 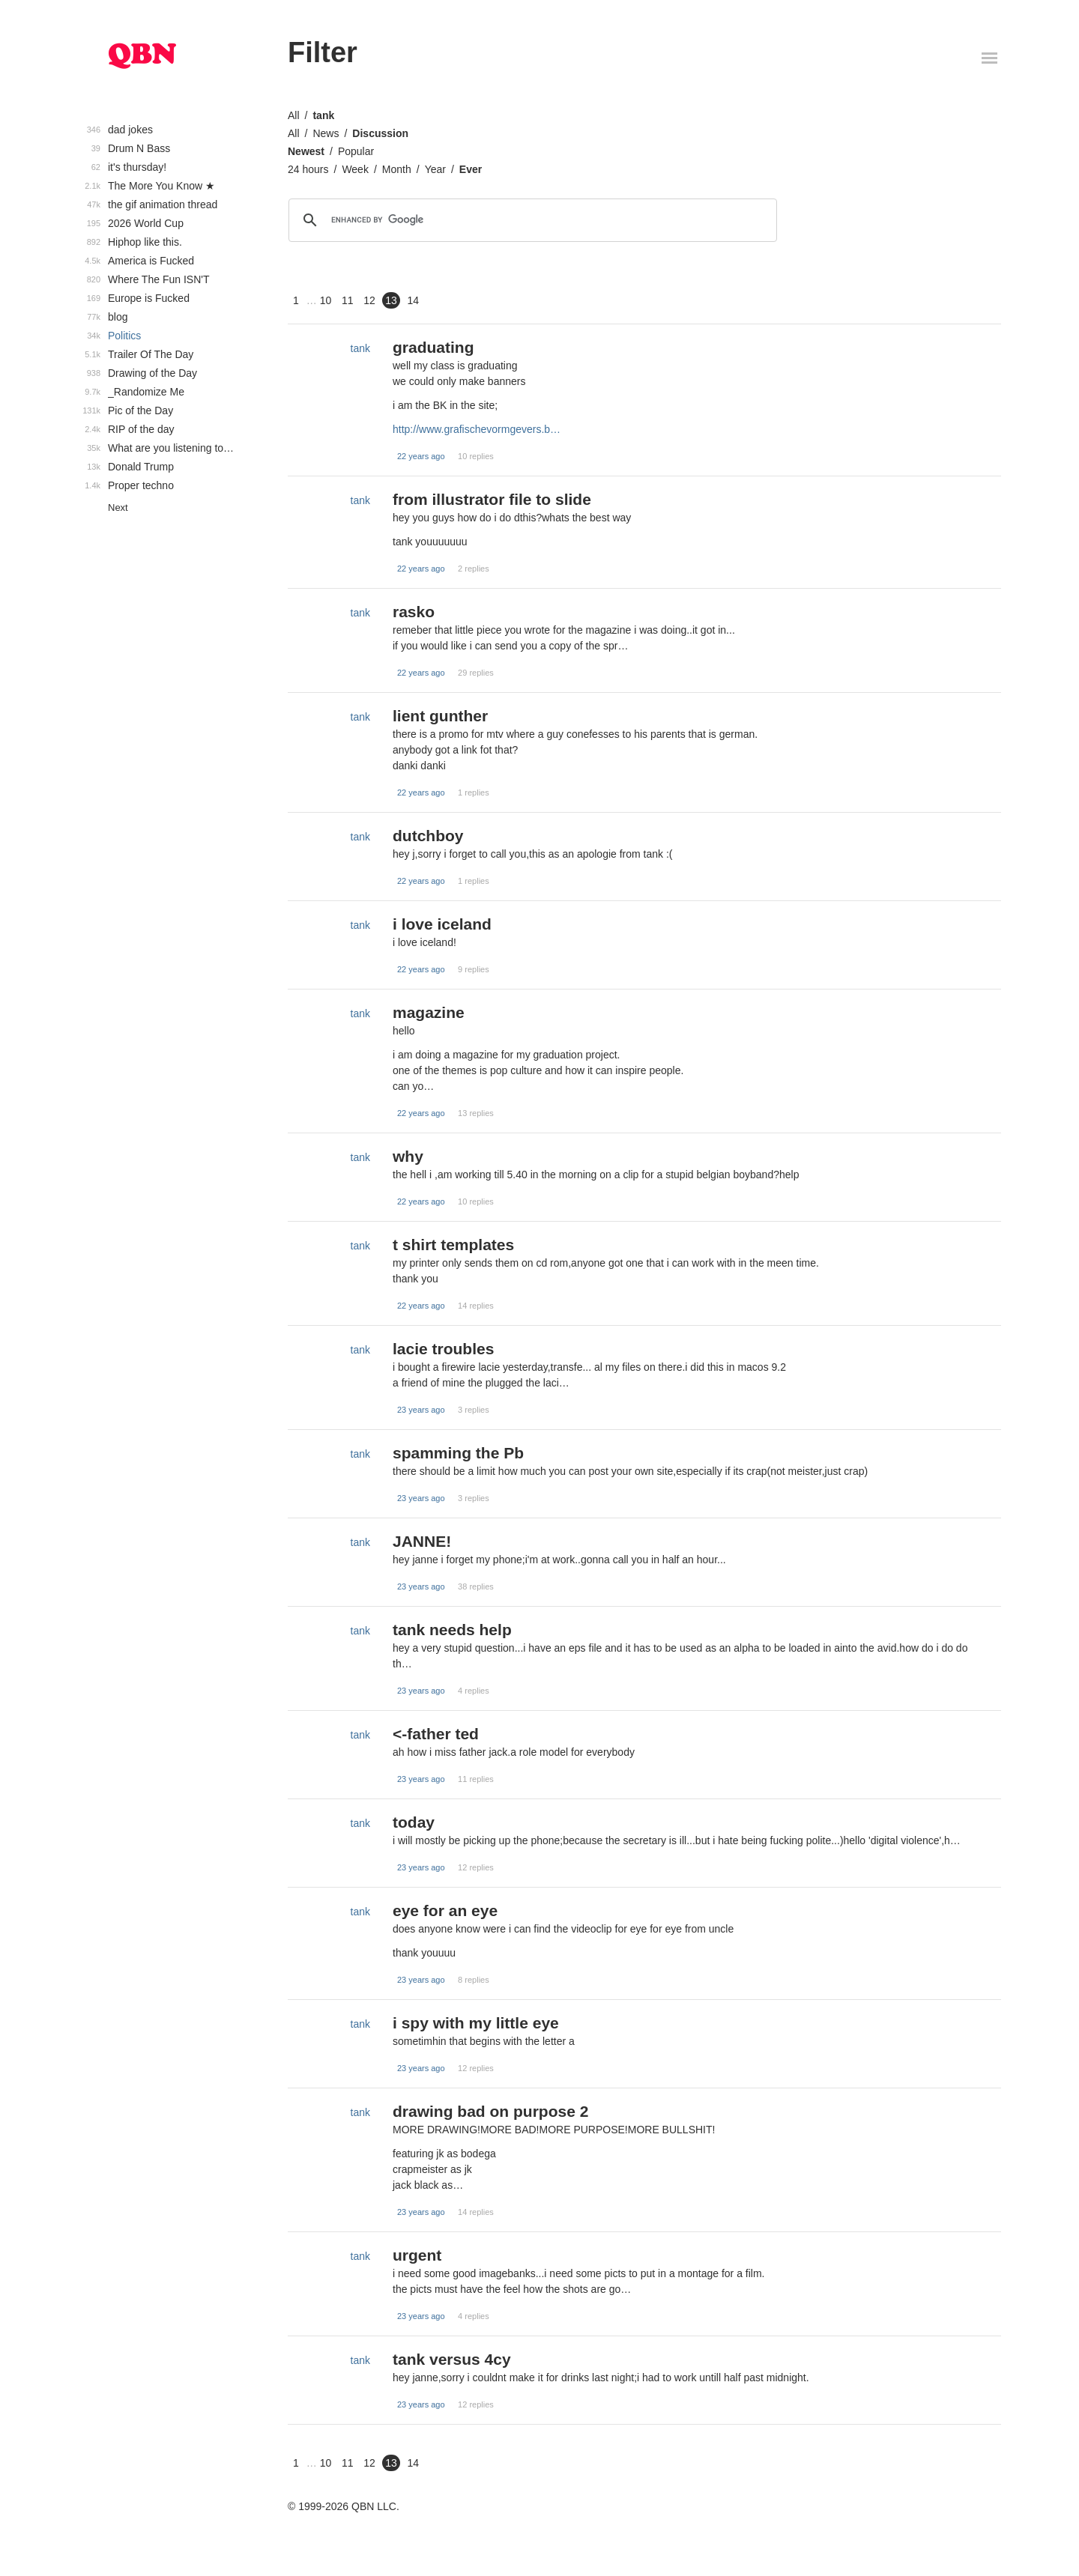 What do you see at coordinates (414, 1822) in the screenshot?
I see `today` at bounding box center [414, 1822].